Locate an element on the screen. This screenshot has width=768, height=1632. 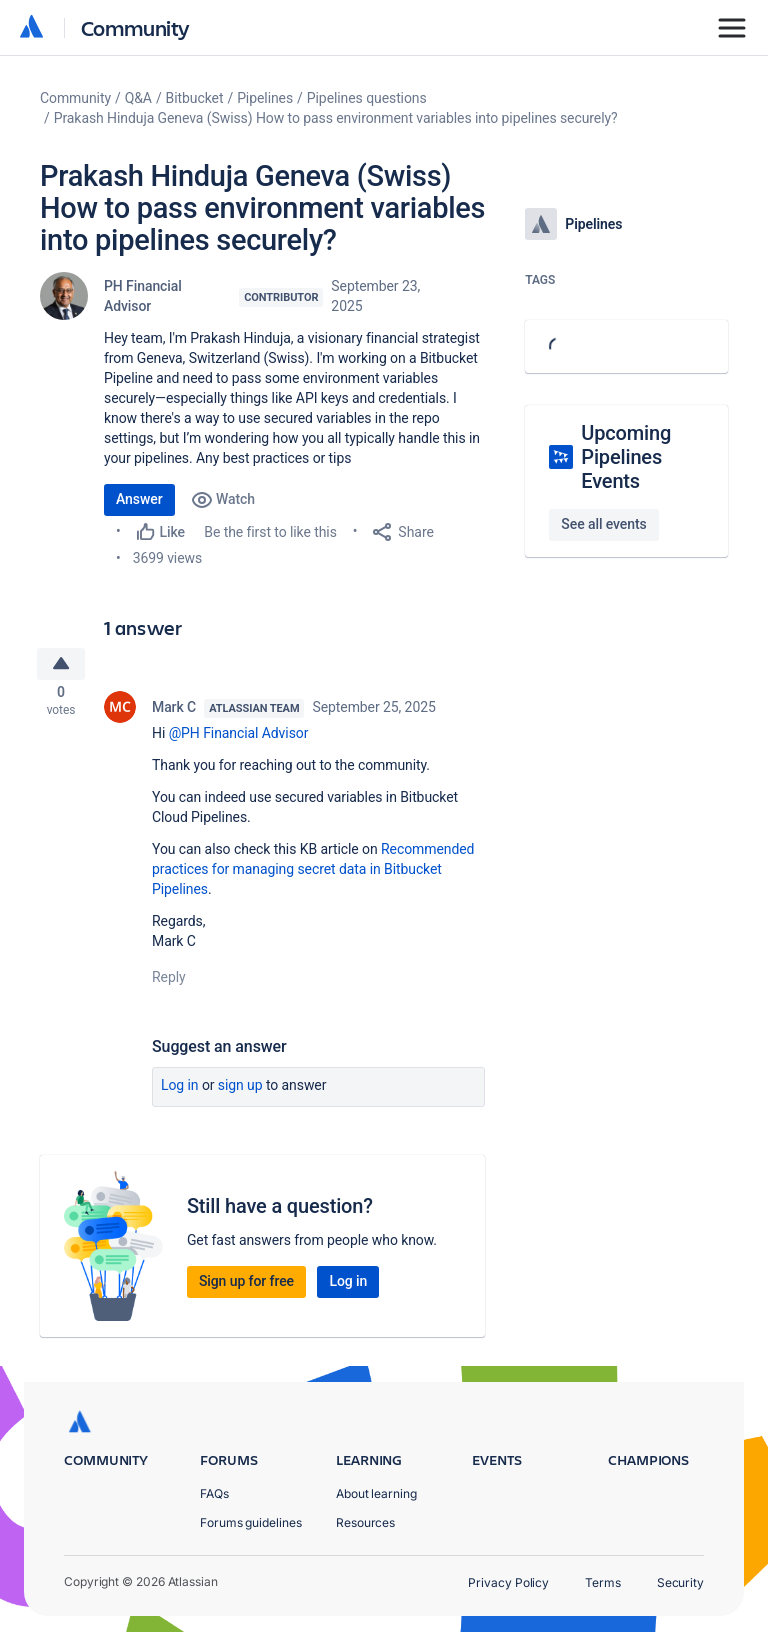
FAQs is located at coordinates (214, 1493).